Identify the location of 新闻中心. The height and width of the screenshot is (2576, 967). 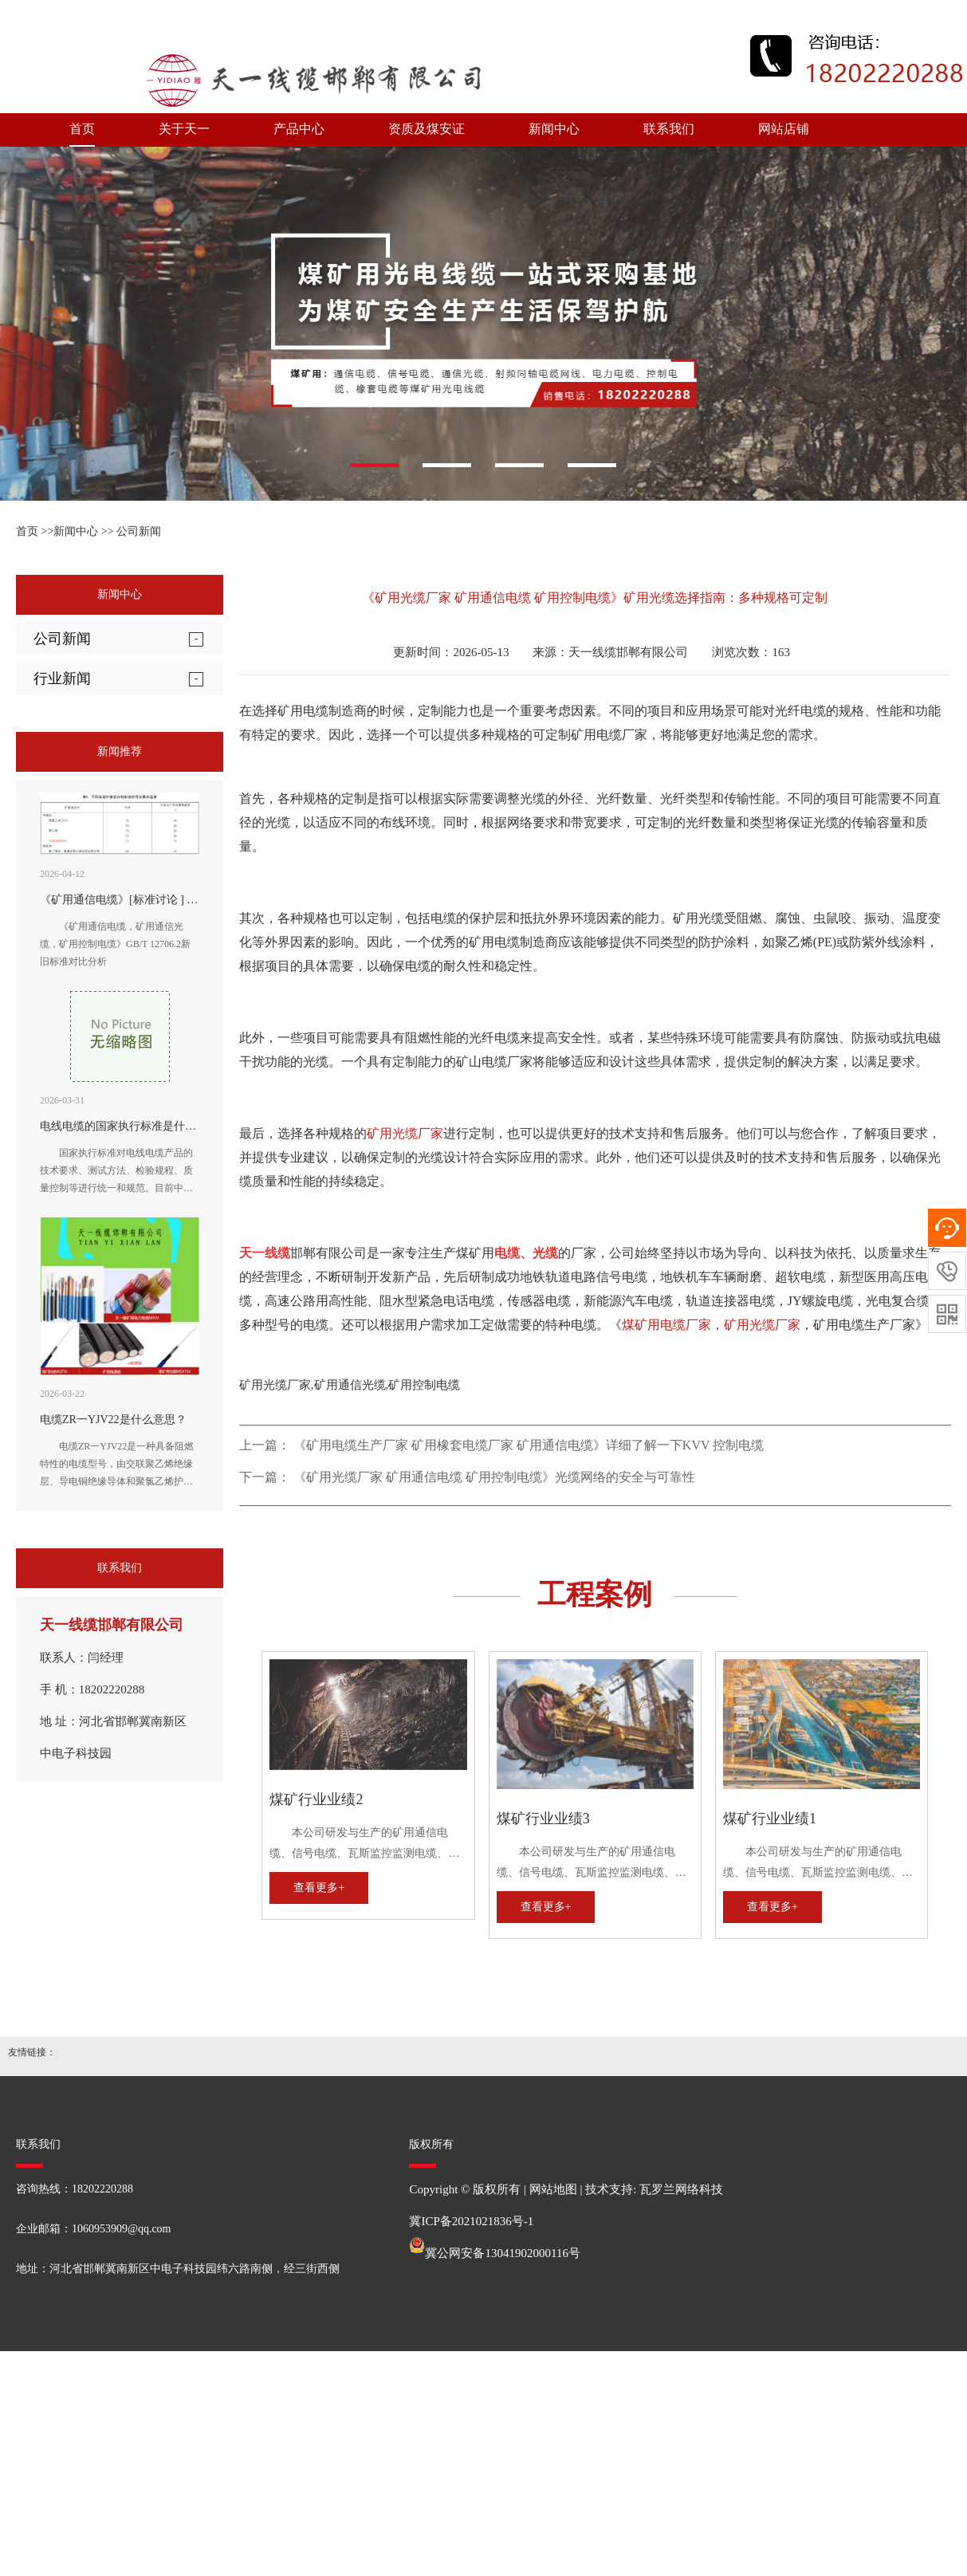
(554, 129).